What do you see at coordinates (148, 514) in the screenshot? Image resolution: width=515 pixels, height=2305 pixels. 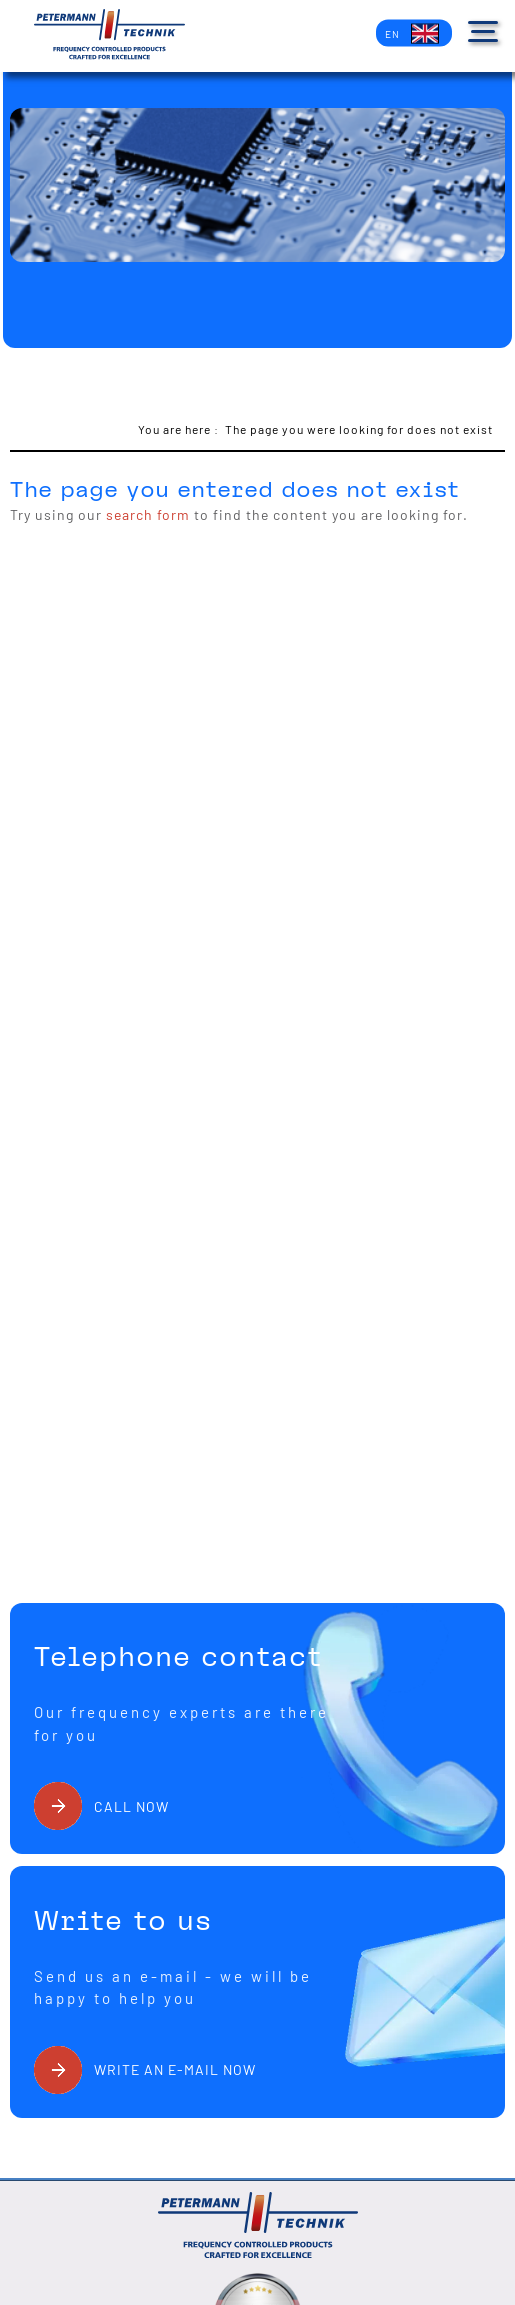 I see `search form` at bounding box center [148, 514].